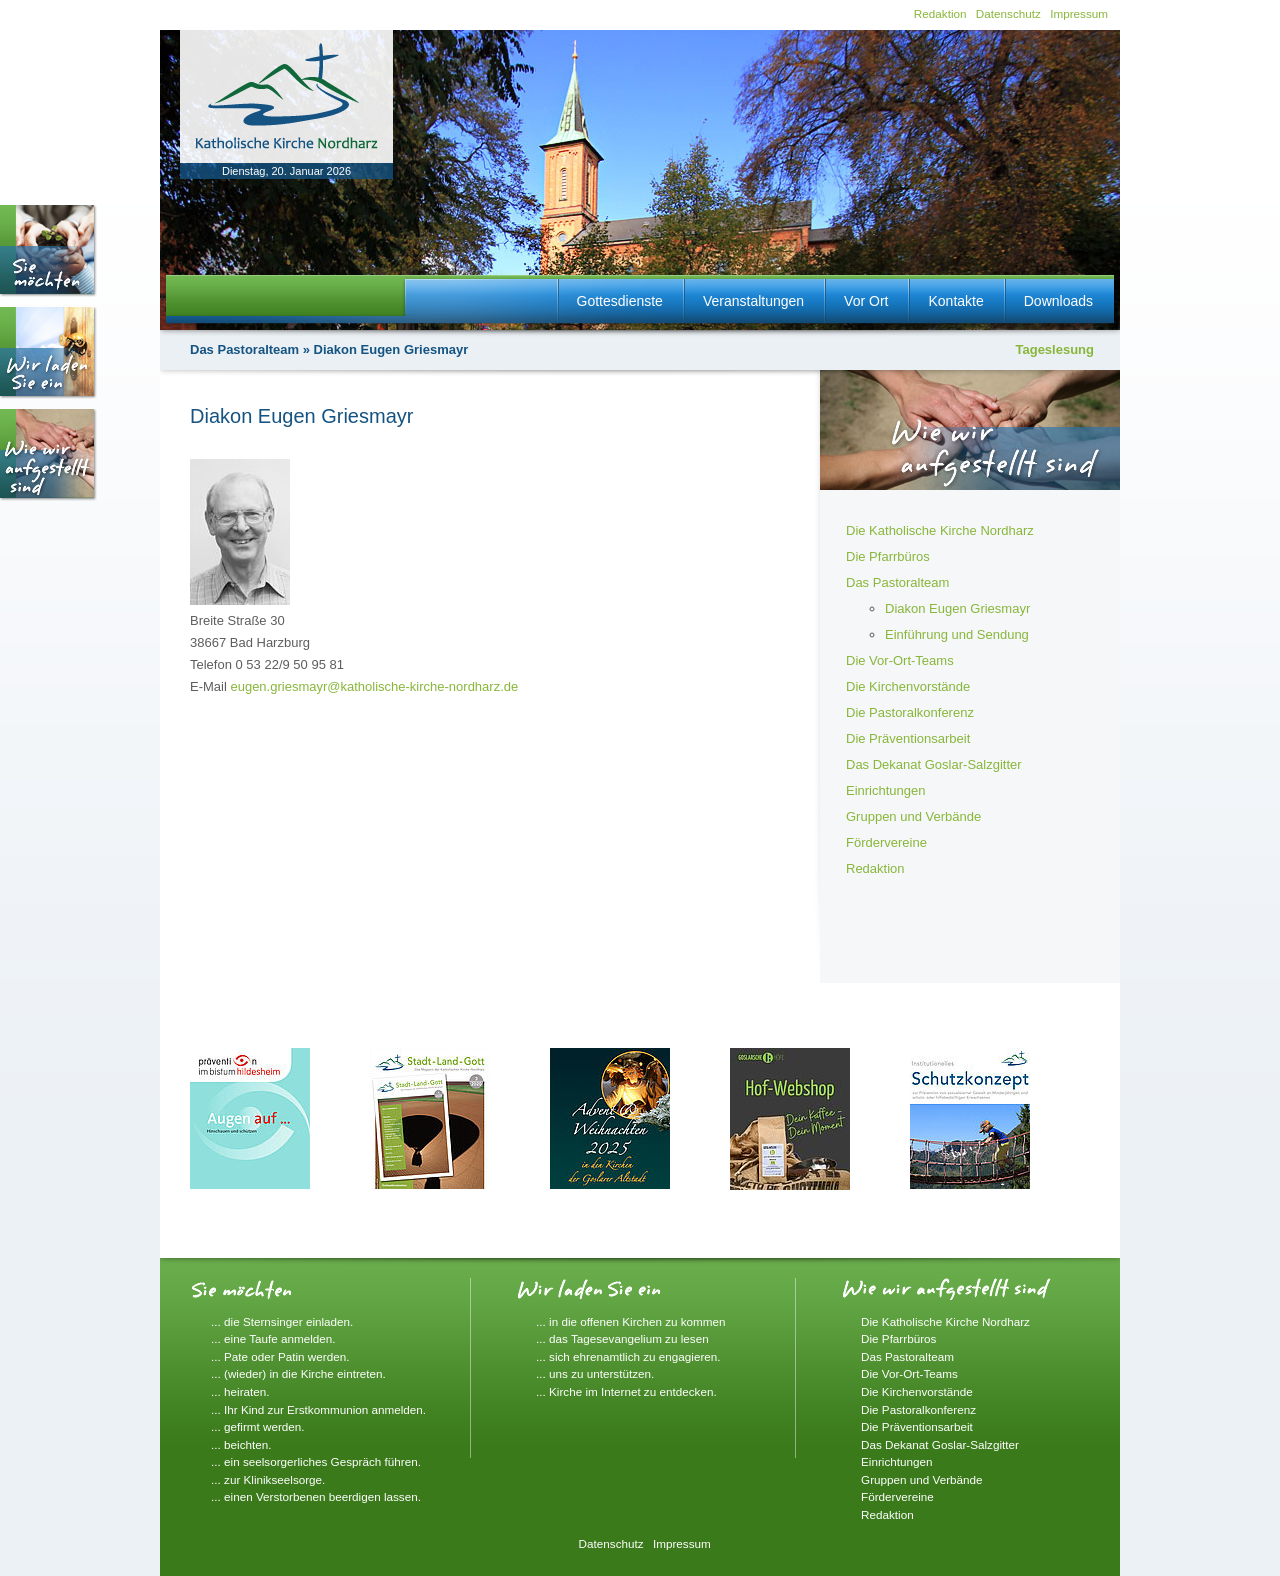 The height and width of the screenshot is (1576, 1280). Describe the element at coordinates (934, 764) in the screenshot. I see `Das Dekanat Goslar-Salzgitter` at that location.